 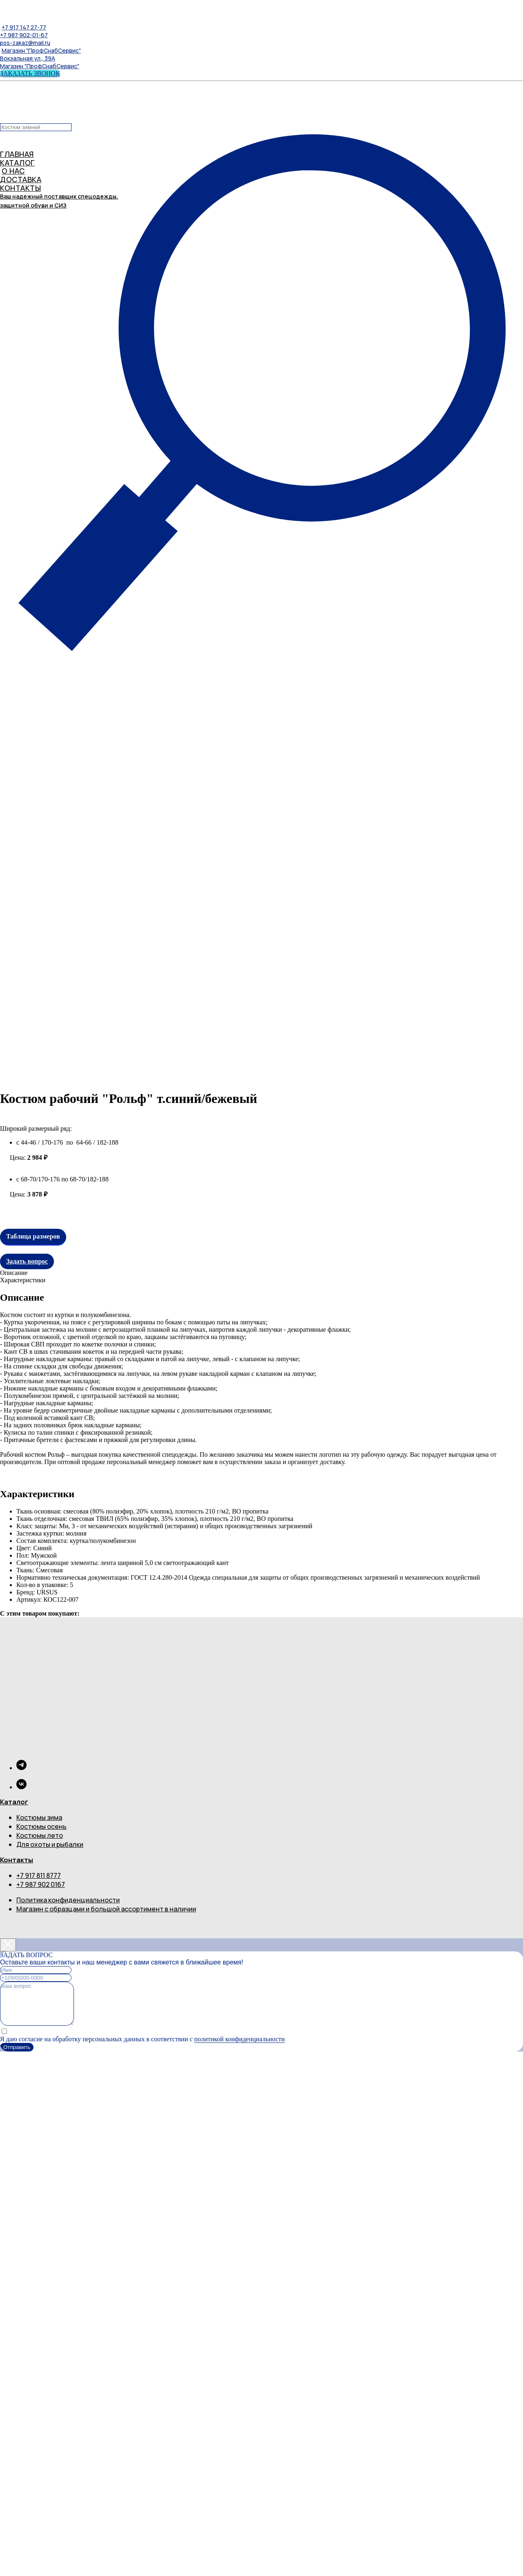 I want to click on Политика конфиденциальности, so click(x=68, y=1899).